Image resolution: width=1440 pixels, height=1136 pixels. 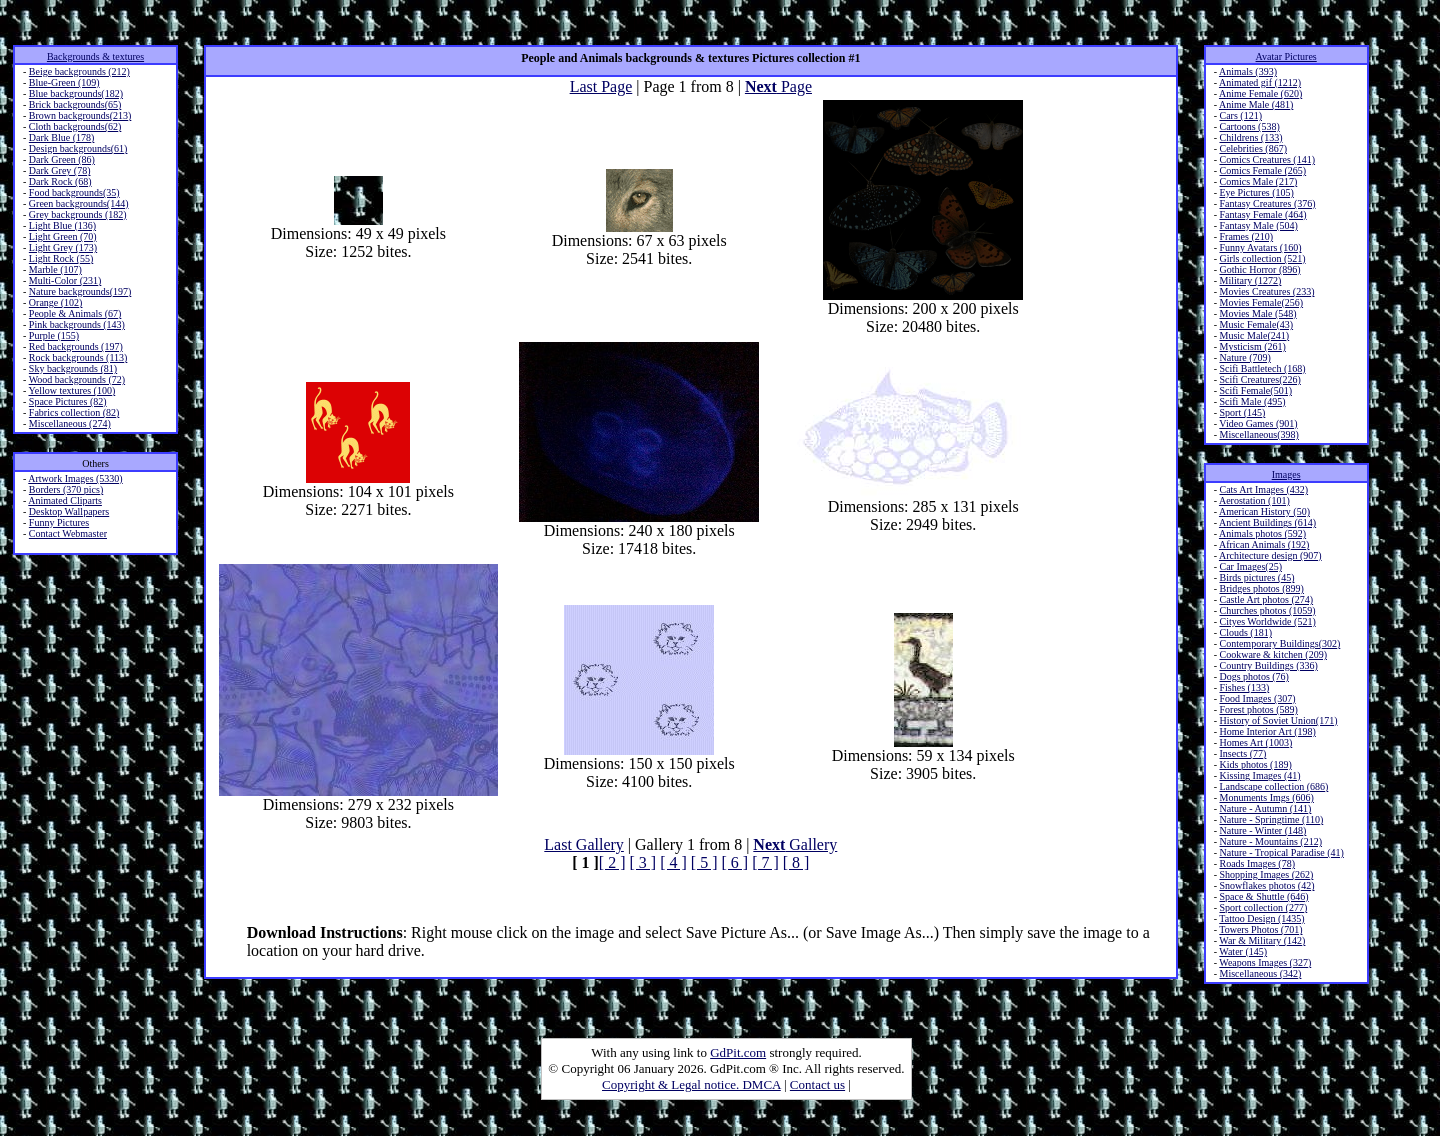 What do you see at coordinates (56, 302) in the screenshot?
I see `Orange (102)` at bounding box center [56, 302].